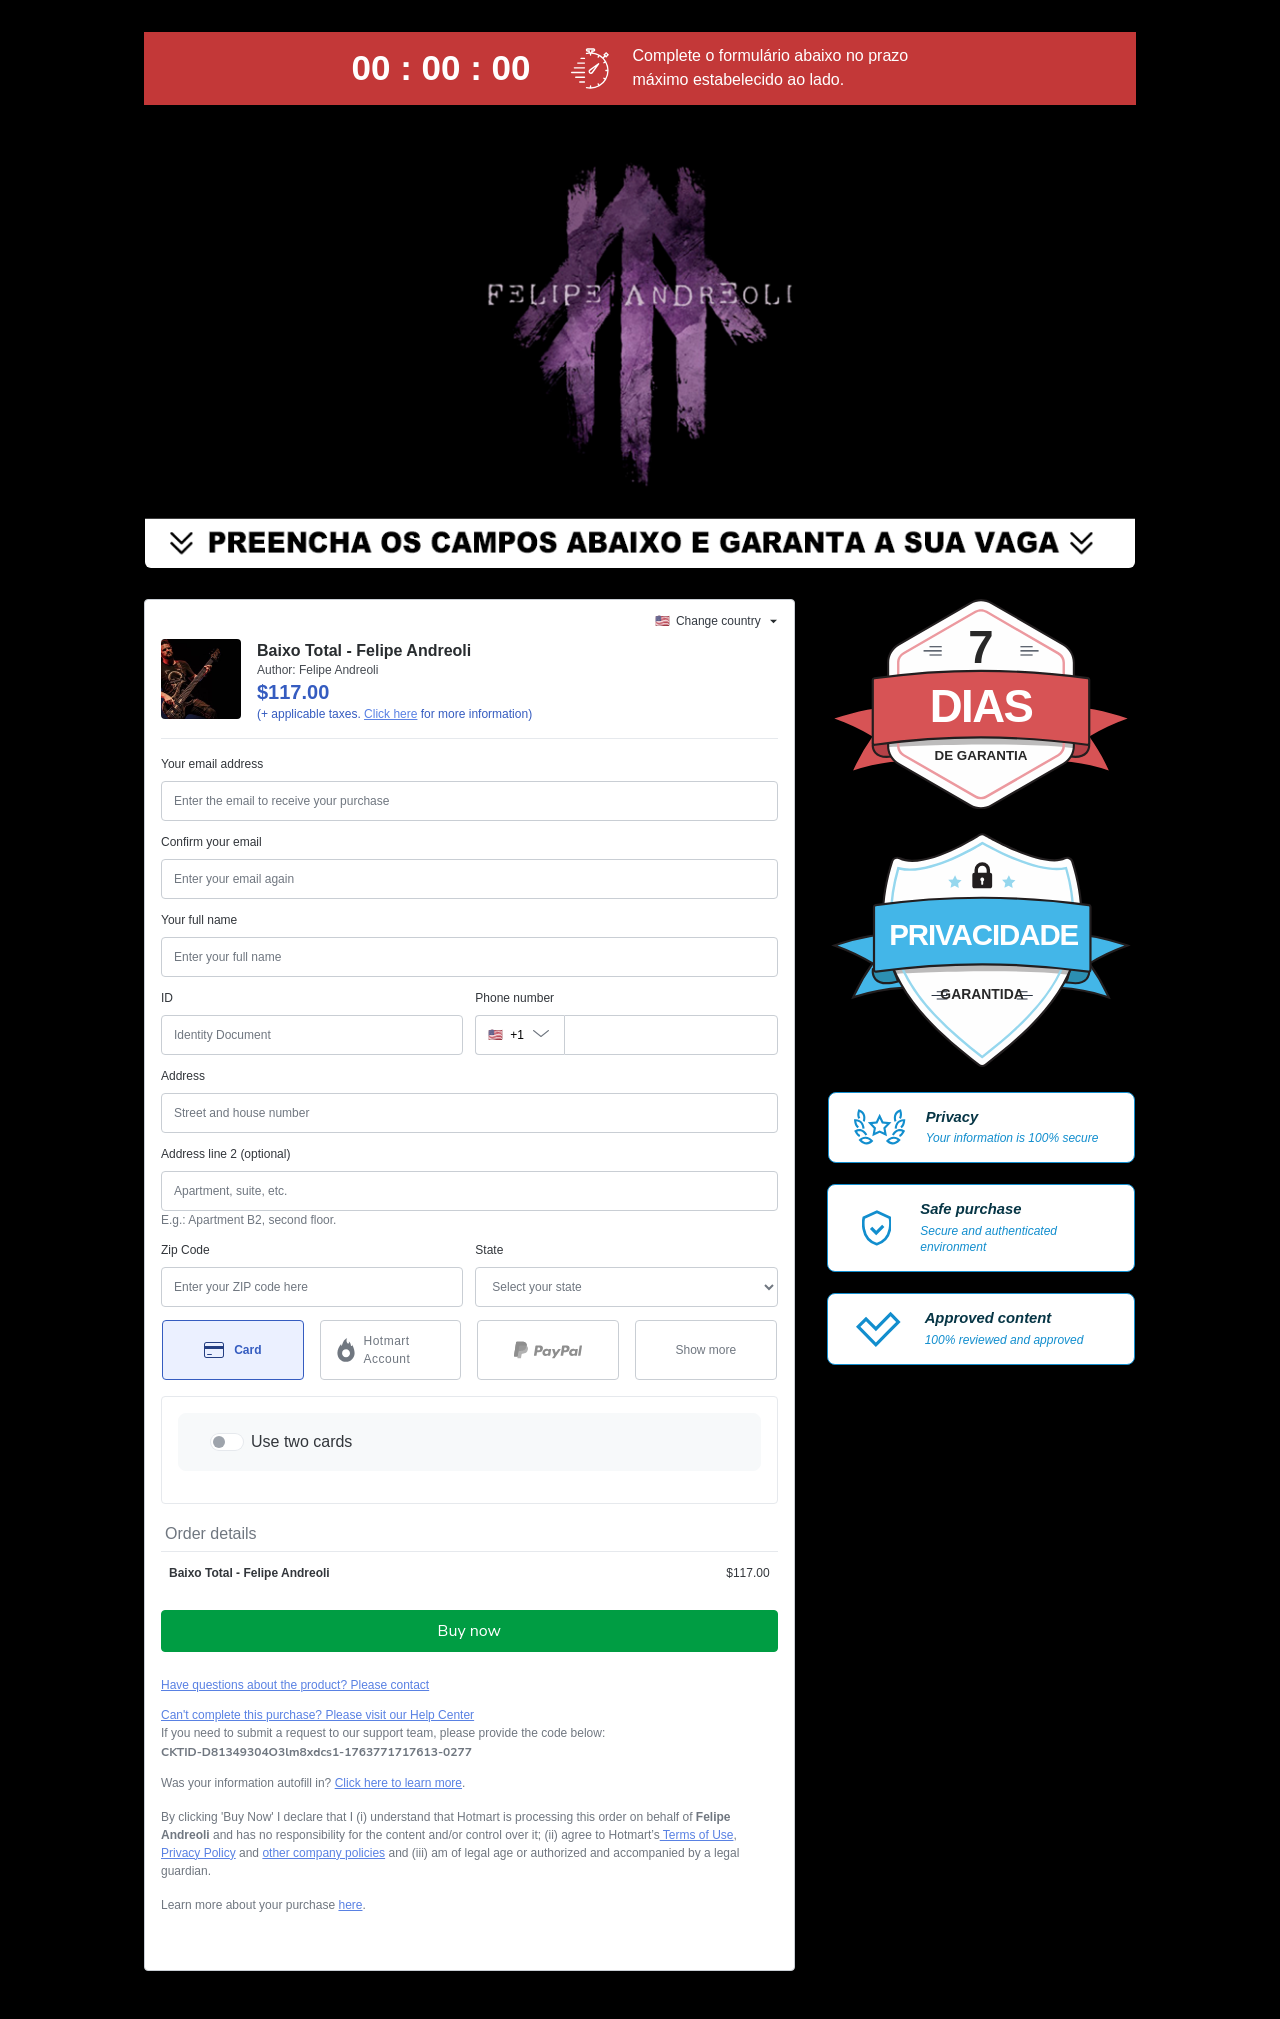 This screenshot has width=1280, height=2019. Describe the element at coordinates (391, 1350) in the screenshot. I see `[Select Hotmart Account as payment method]` at that location.